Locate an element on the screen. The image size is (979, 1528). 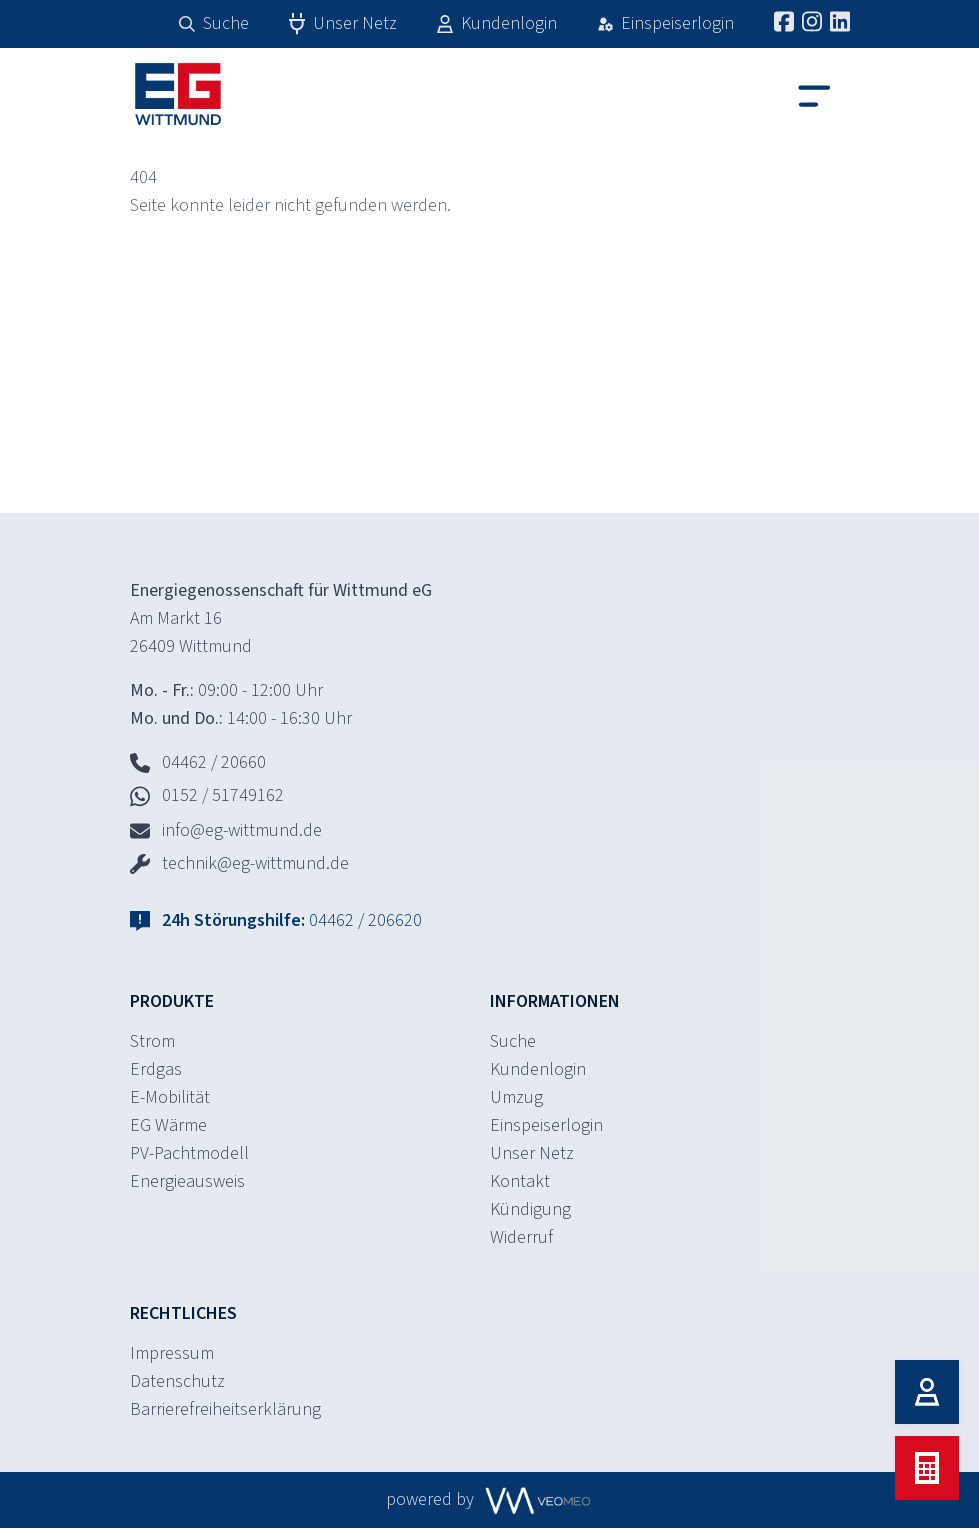
Unser Netz is located at coordinates (532, 1153).